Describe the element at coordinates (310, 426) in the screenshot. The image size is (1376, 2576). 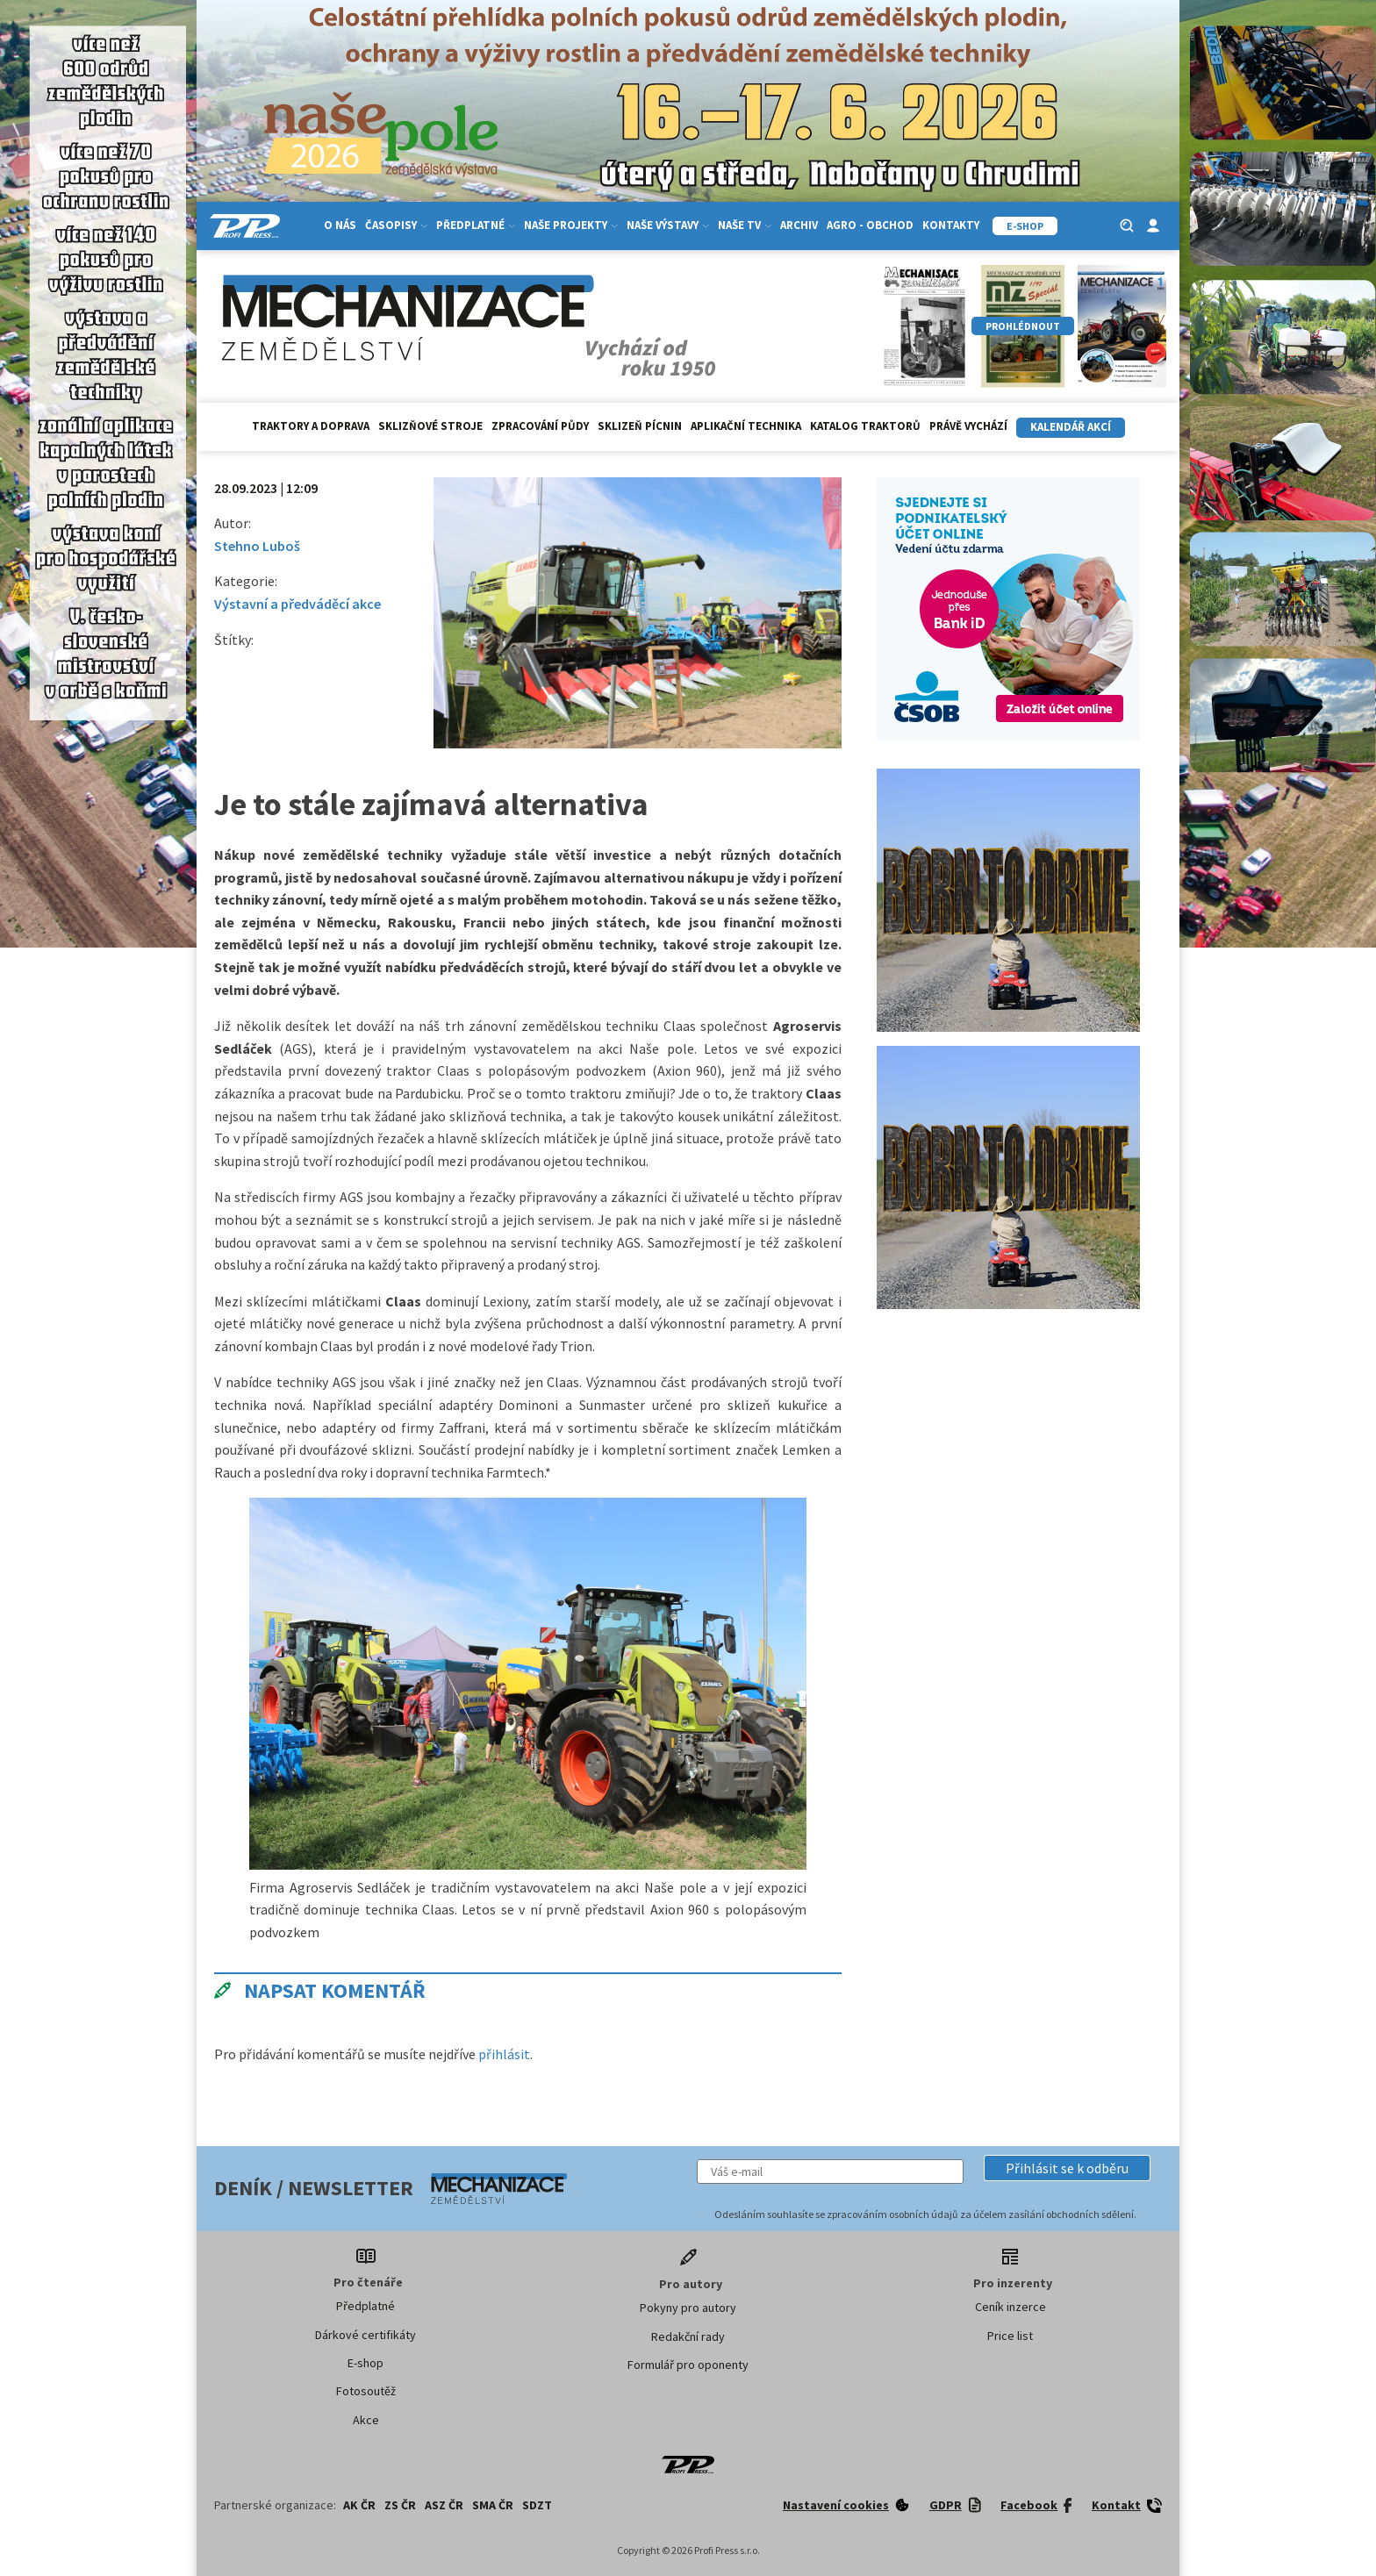
I see `Traktory a doprava` at that location.